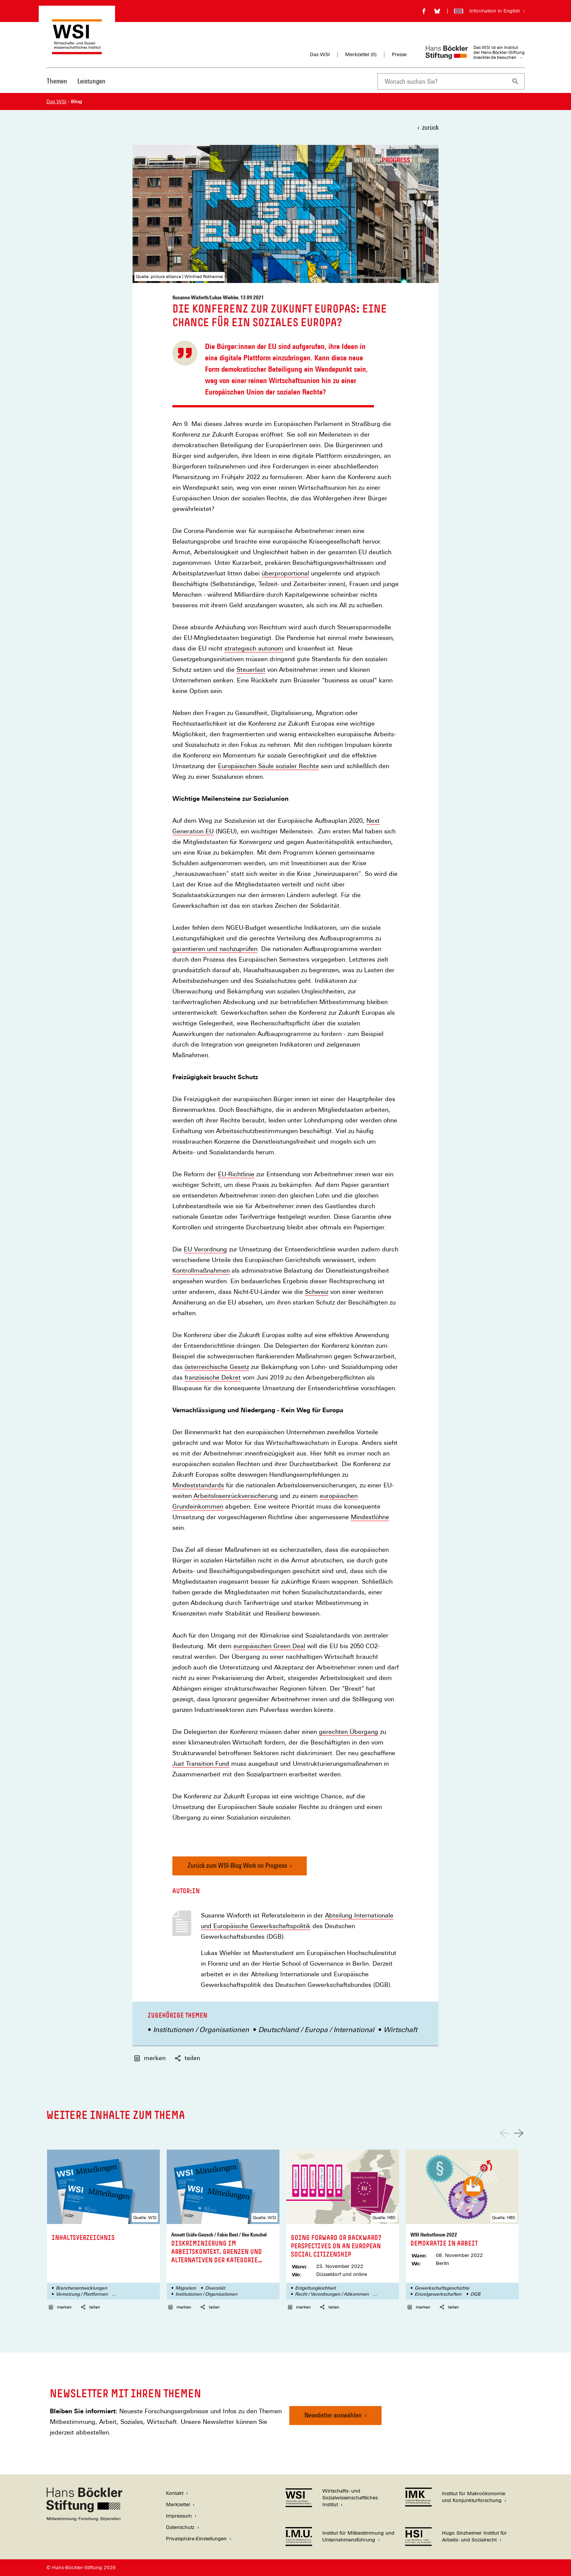 This screenshot has width=571, height=2576. What do you see at coordinates (285, 573) in the screenshot?
I see `überproportional` at bounding box center [285, 573].